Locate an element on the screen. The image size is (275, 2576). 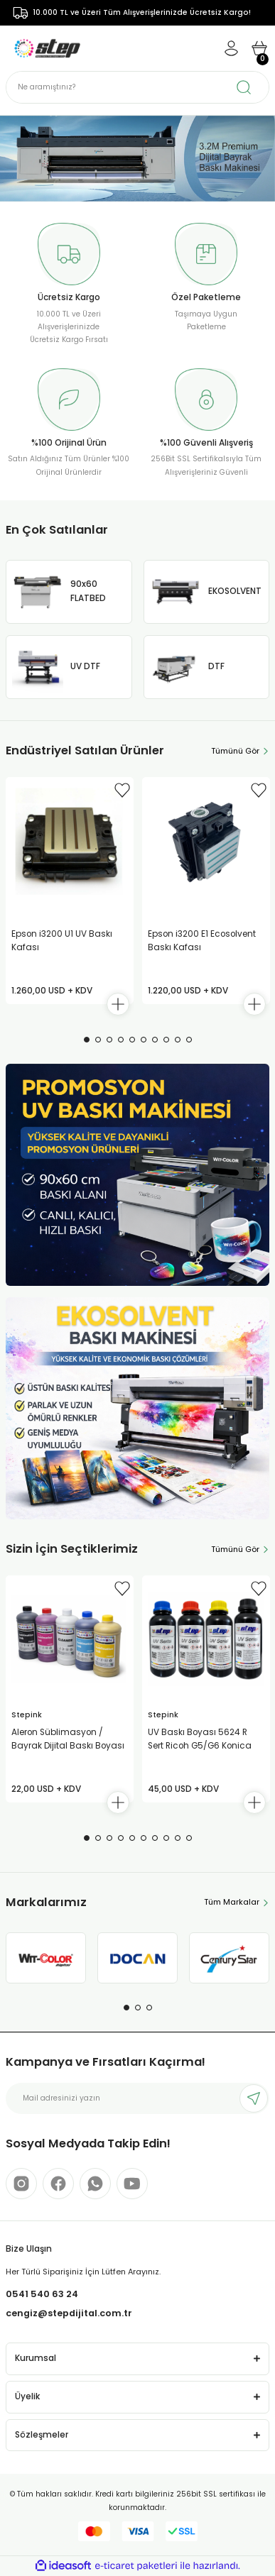
2 [tab] is located at coordinates (98, 1039).